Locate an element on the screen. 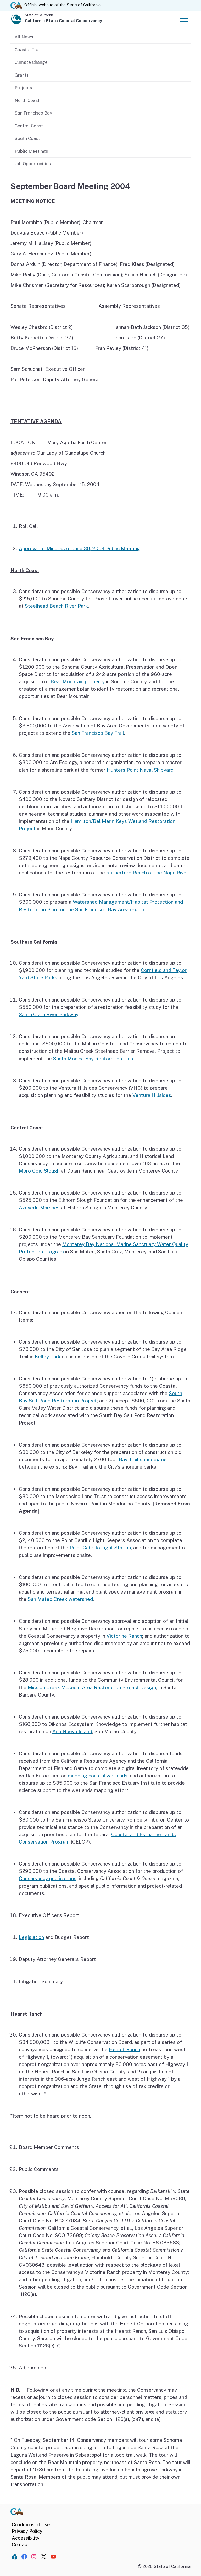 The width and height of the screenshot is (201, 2576). San Francisco Bay Trail is located at coordinates (98, 733).